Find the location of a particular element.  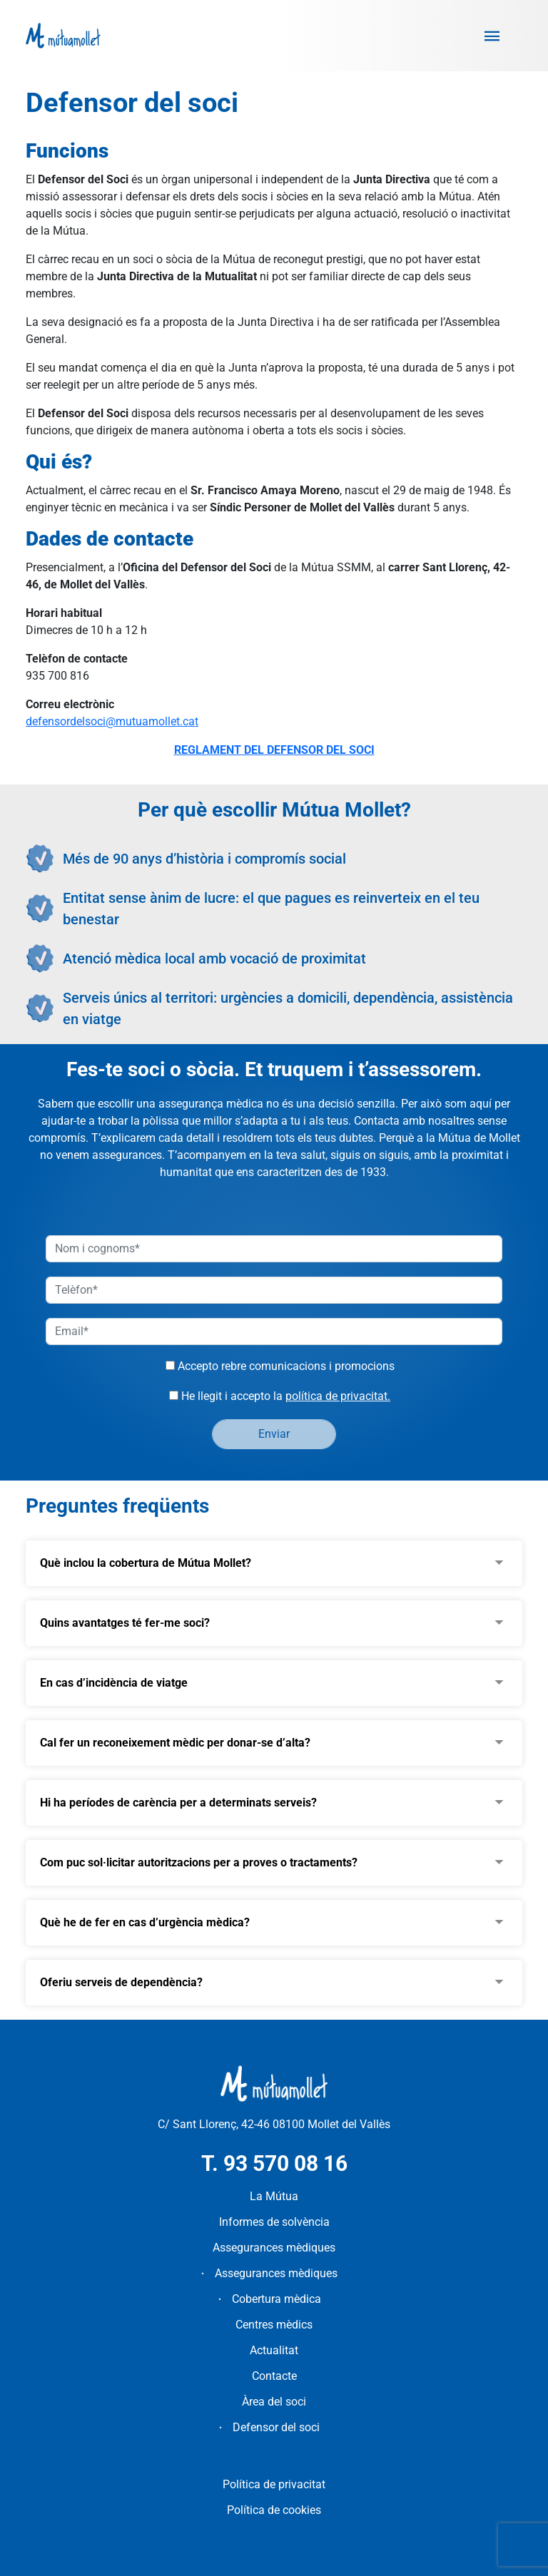

Assegurances mèdiques is located at coordinates (274, 2247).